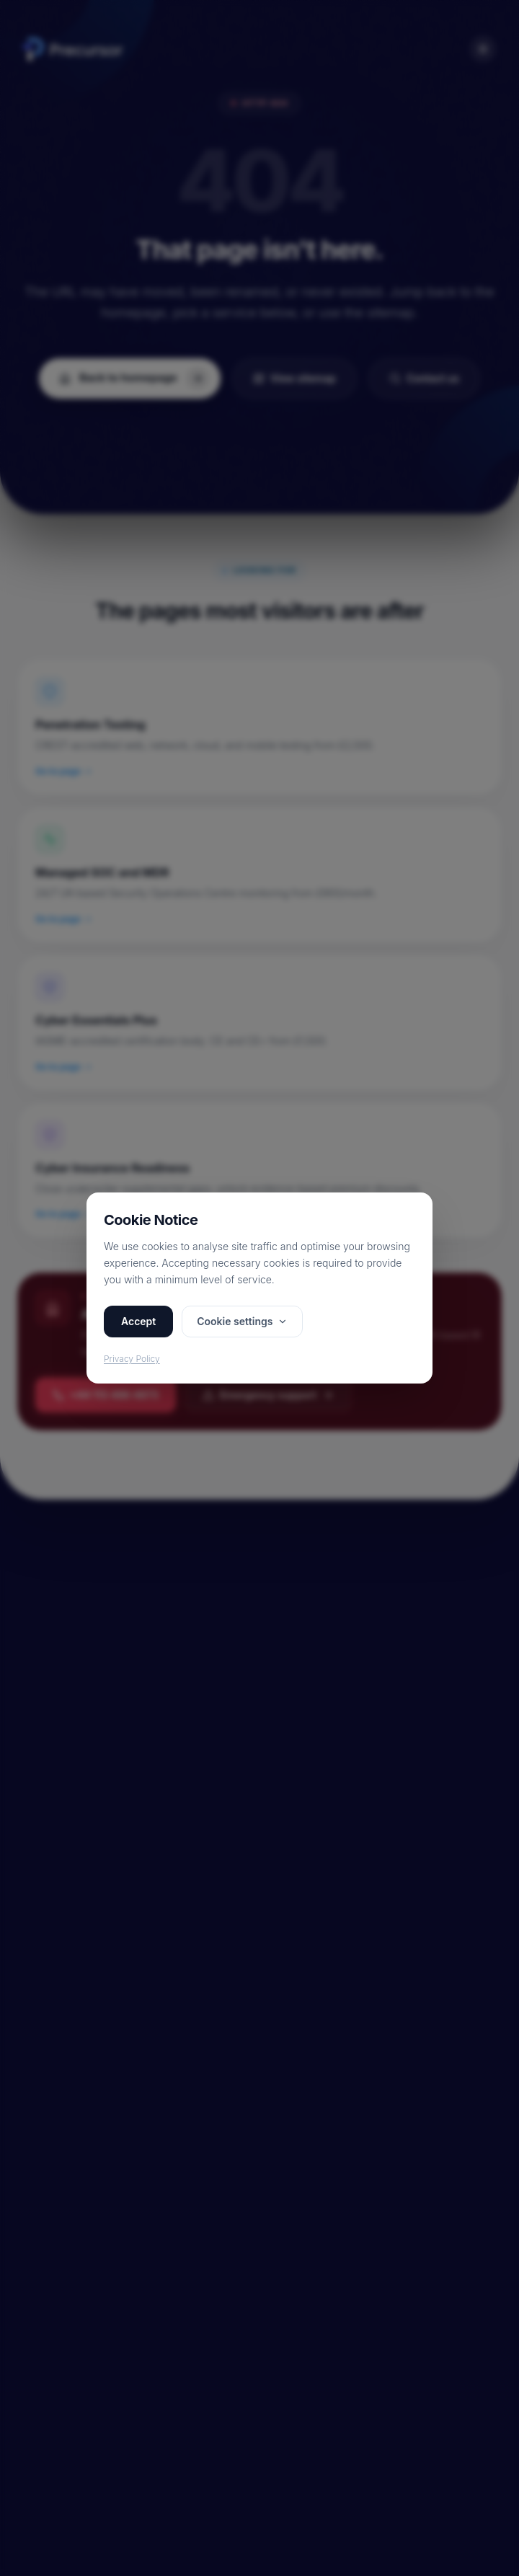  Describe the element at coordinates (242, 1321) in the screenshot. I see `Cookie settings` at that location.